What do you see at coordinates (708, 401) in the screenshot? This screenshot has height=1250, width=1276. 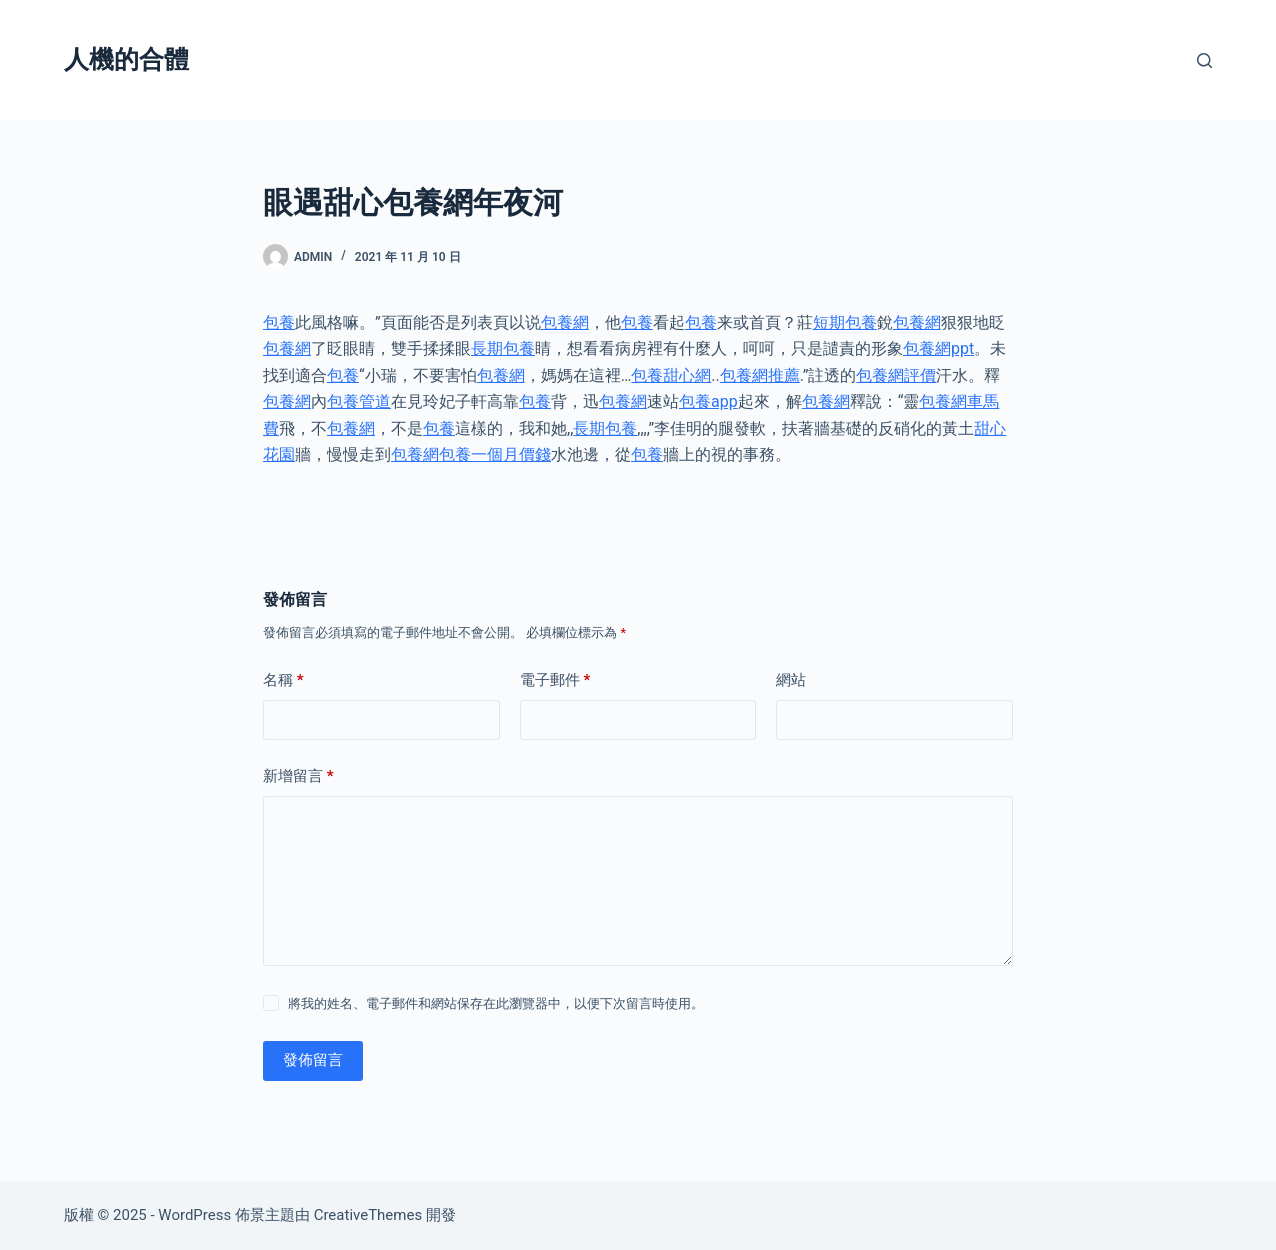 I see `包養app` at bounding box center [708, 401].